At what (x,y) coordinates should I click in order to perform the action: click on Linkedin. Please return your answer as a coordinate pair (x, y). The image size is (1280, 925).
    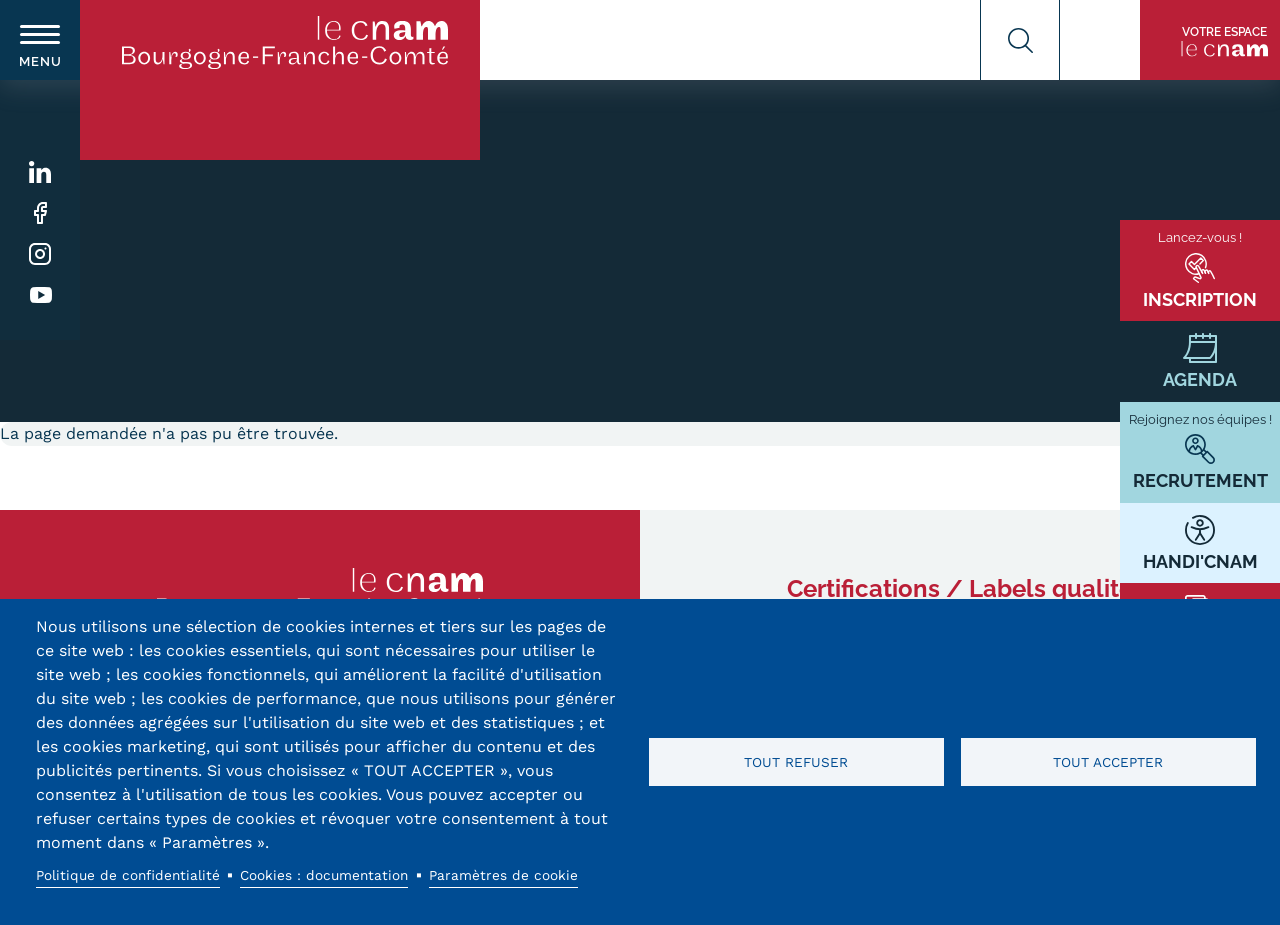
    Looking at the image, I should click on (40, 172).